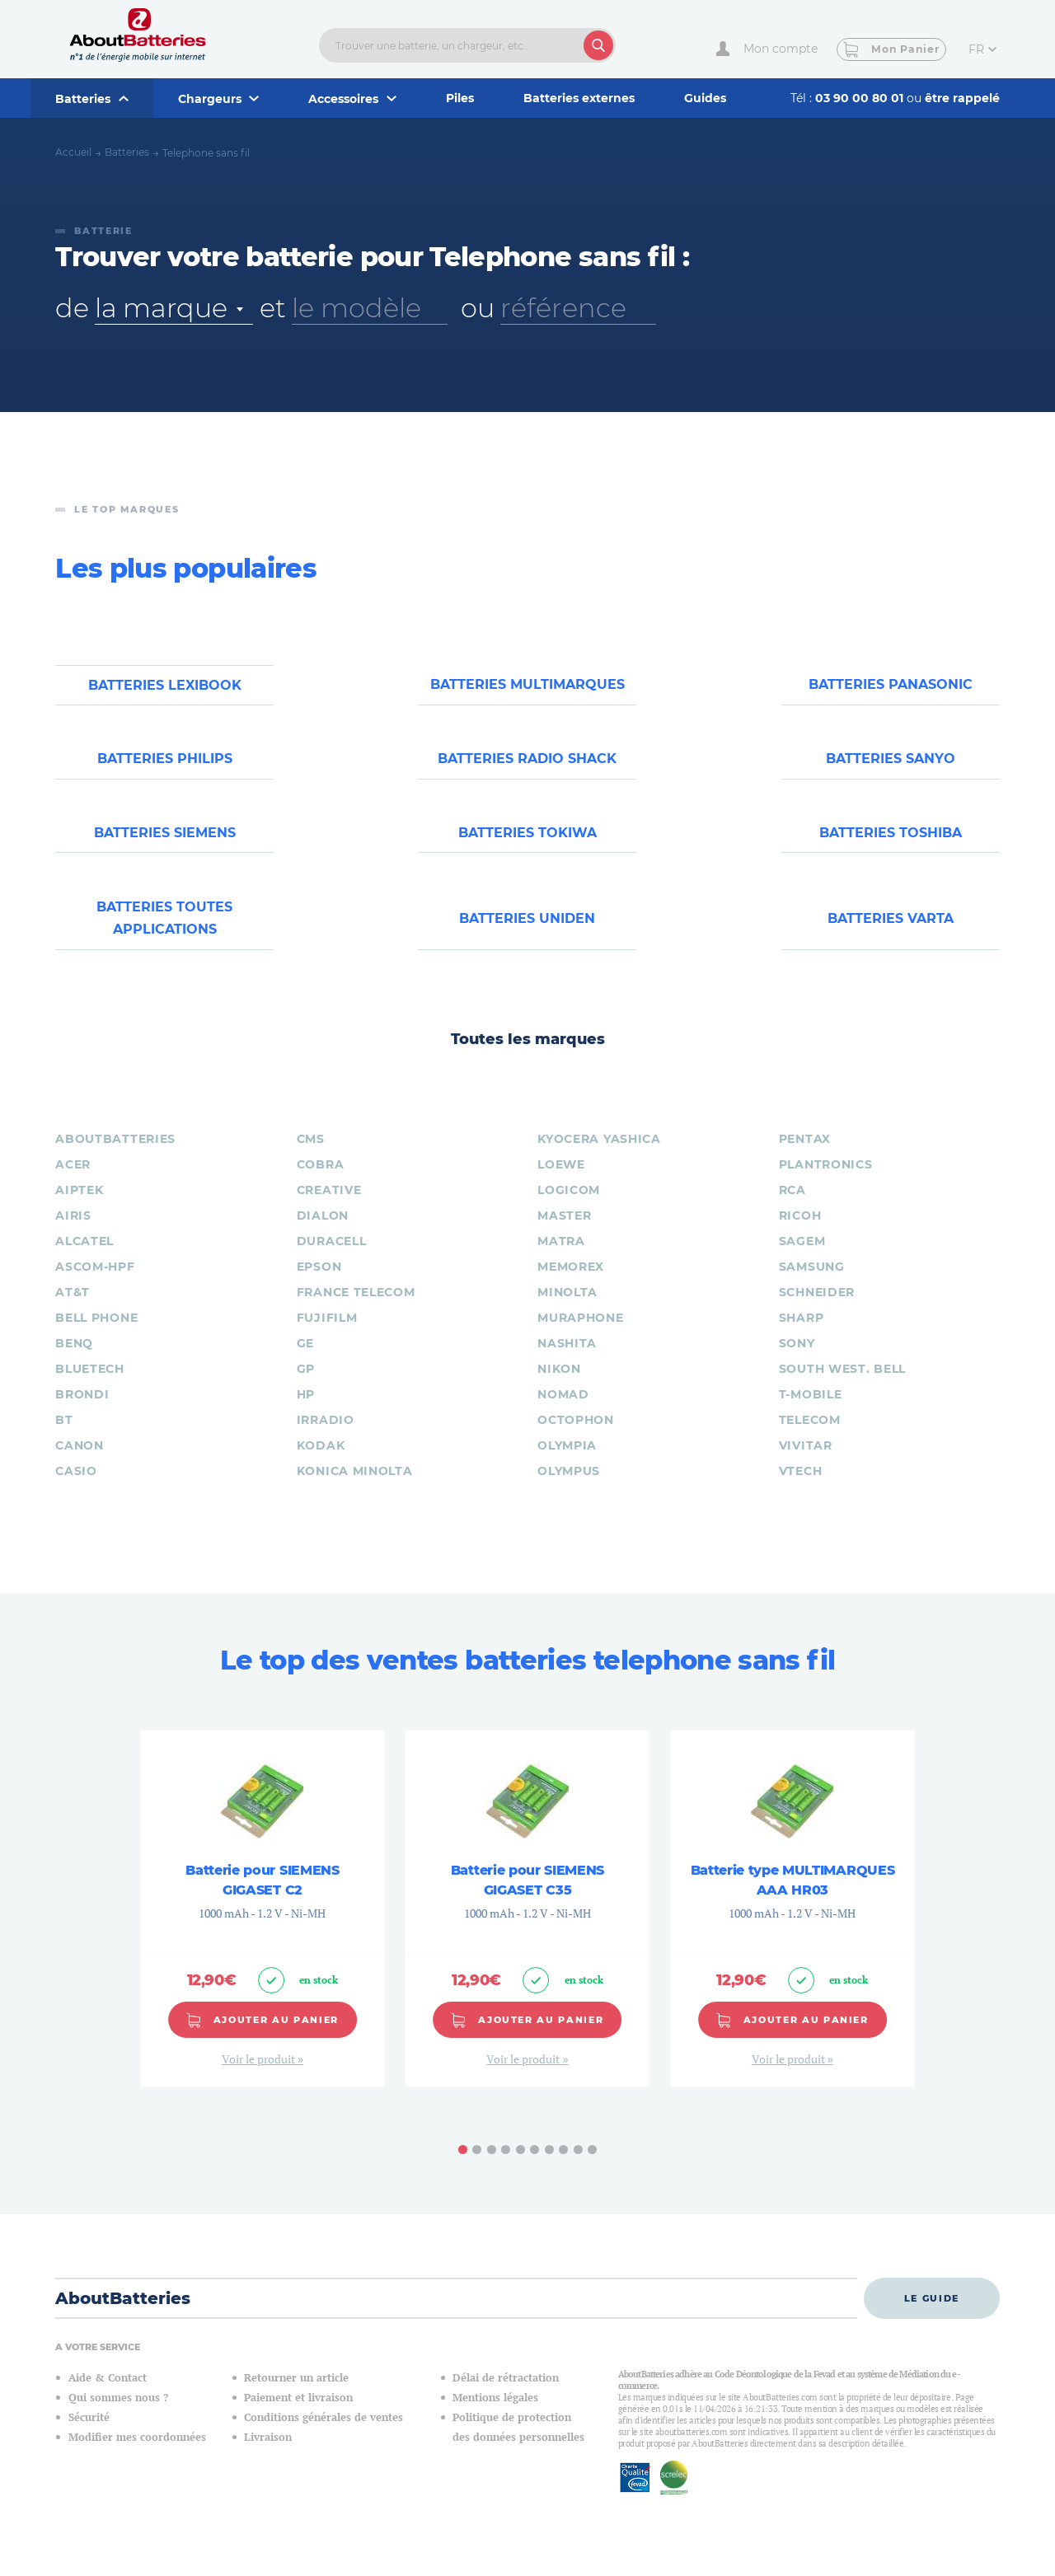  What do you see at coordinates (107, 2395) in the screenshot?
I see `Aide & Contact` at bounding box center [107, 2395].